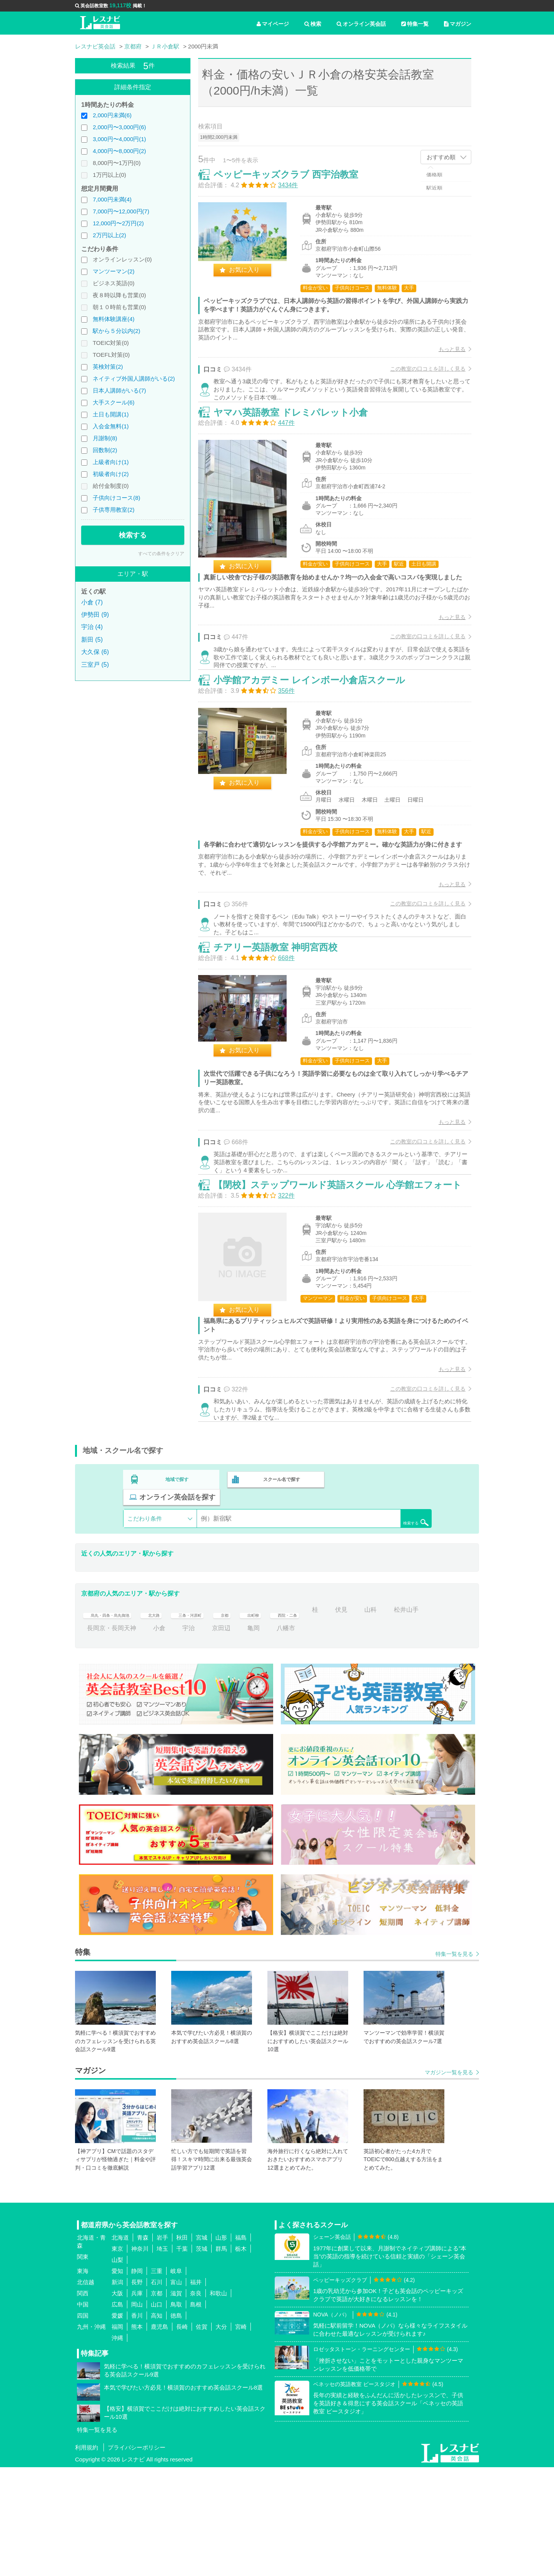 This screenshot has width=554, height=2576. What do you see at coordinates (113, 402) in the screenshot?
I see `大手スクール(6)` at bounding box center [113, 402].